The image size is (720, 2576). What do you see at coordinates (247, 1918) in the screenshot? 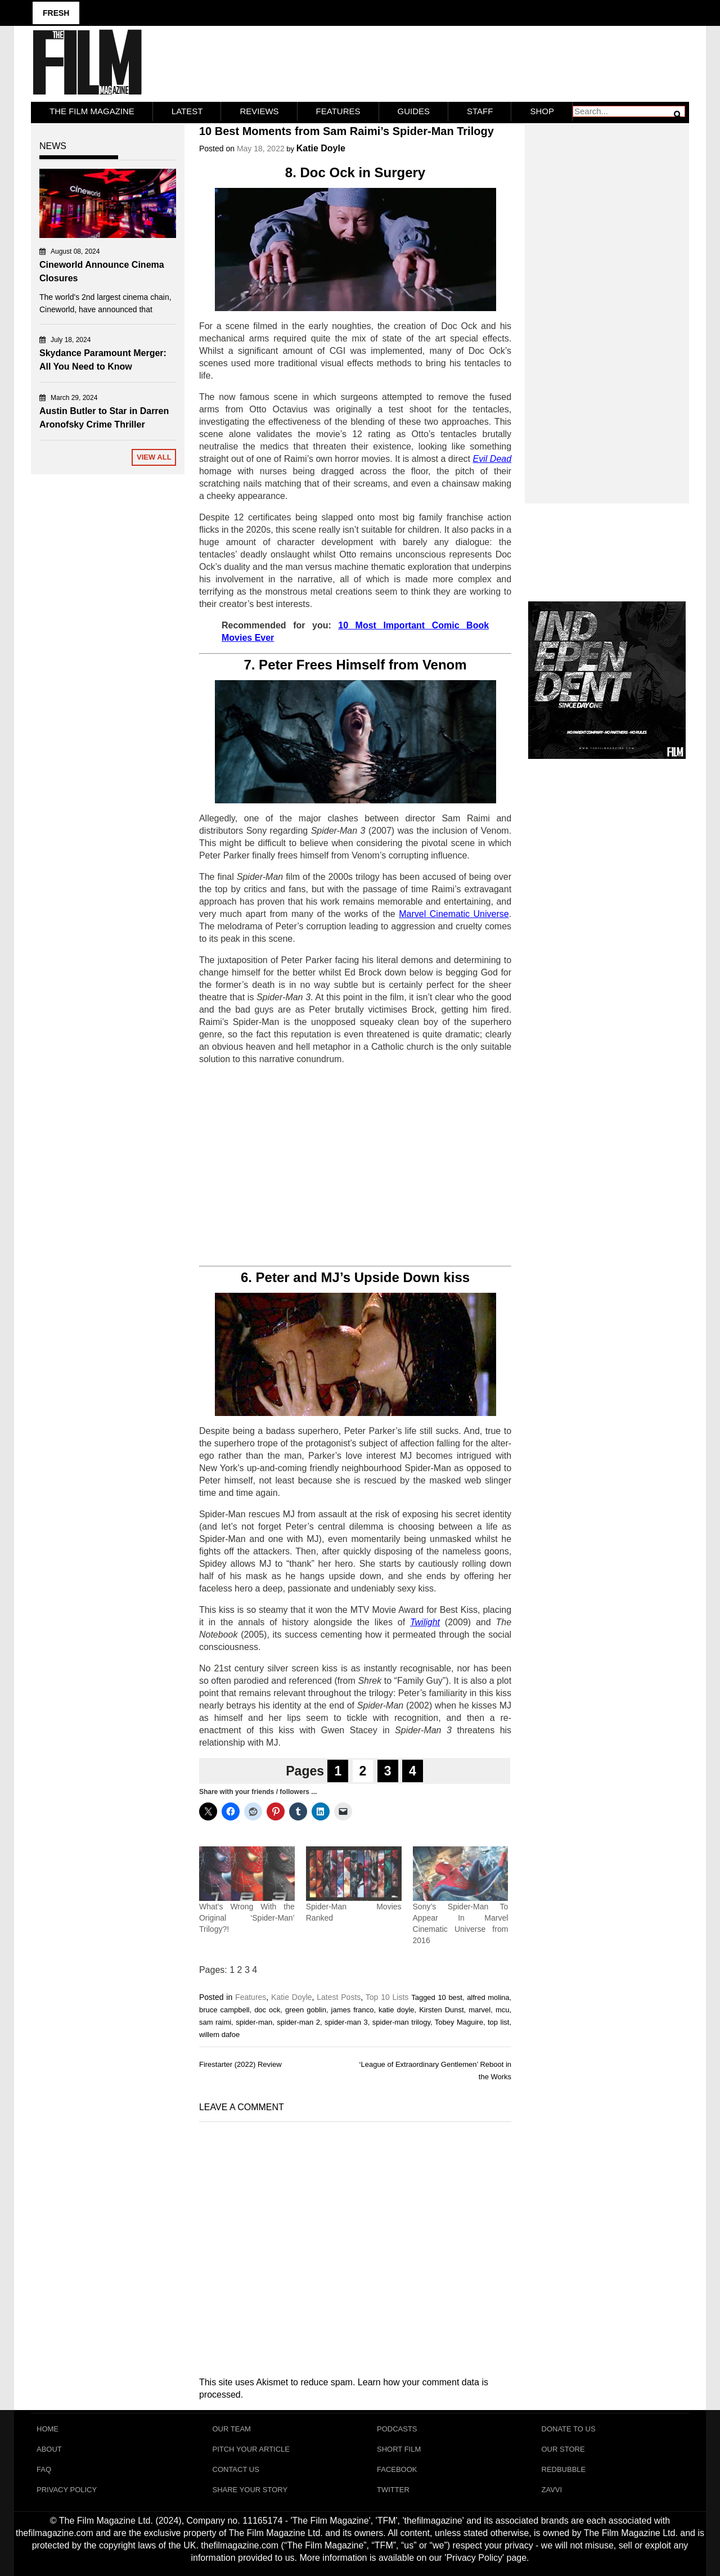
I see `What’s Wrong With the Original ‘Spider-Man’ Trilogy?!` at bounding box center [247, 1918].